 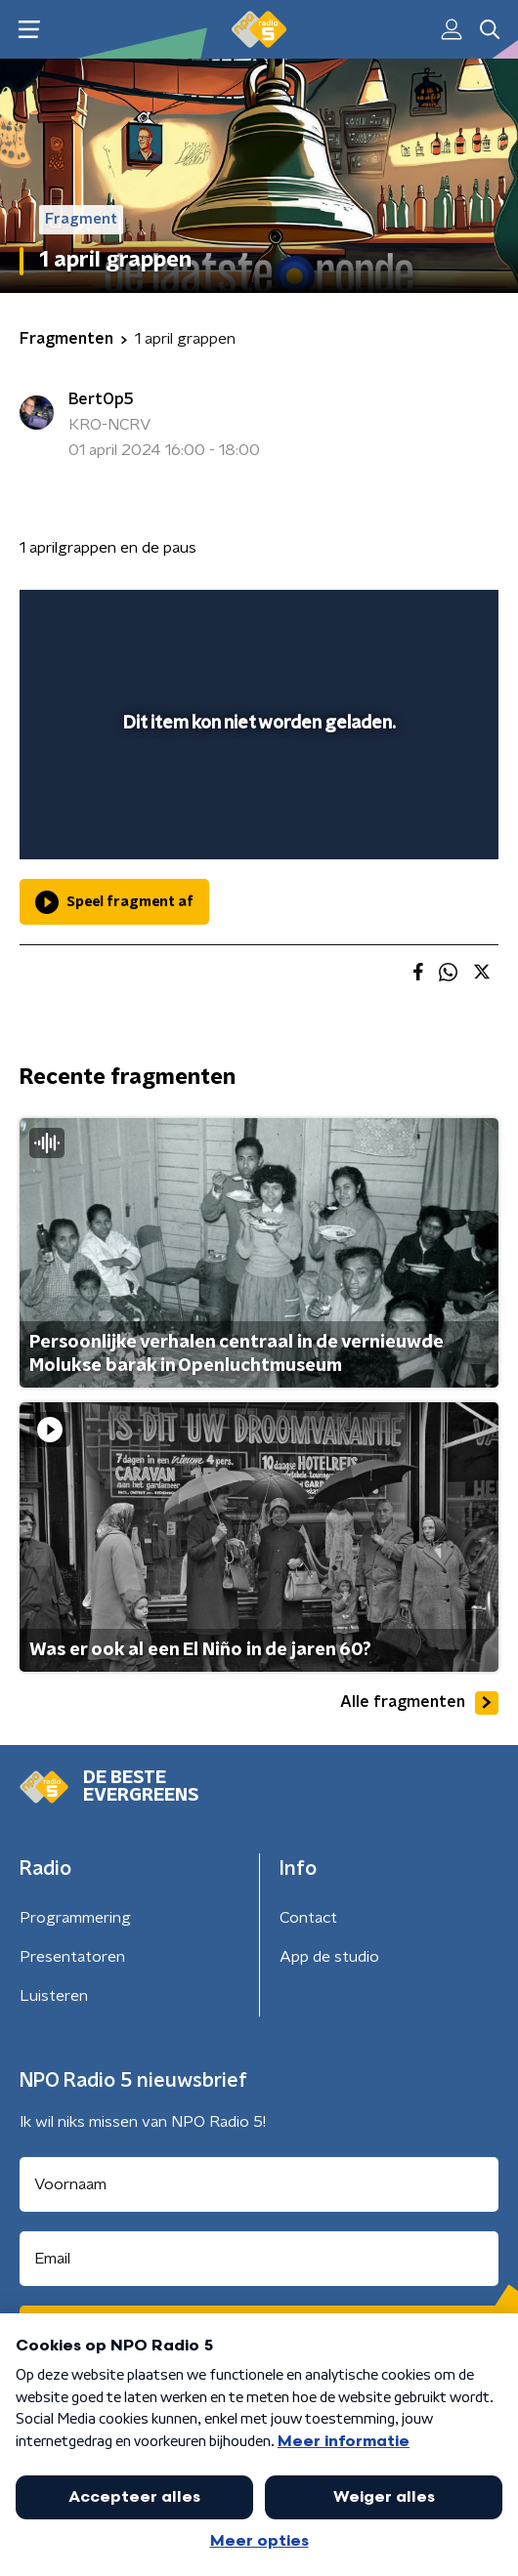 I want to click on Cookiebeleid, so click(x=64, y=2473).